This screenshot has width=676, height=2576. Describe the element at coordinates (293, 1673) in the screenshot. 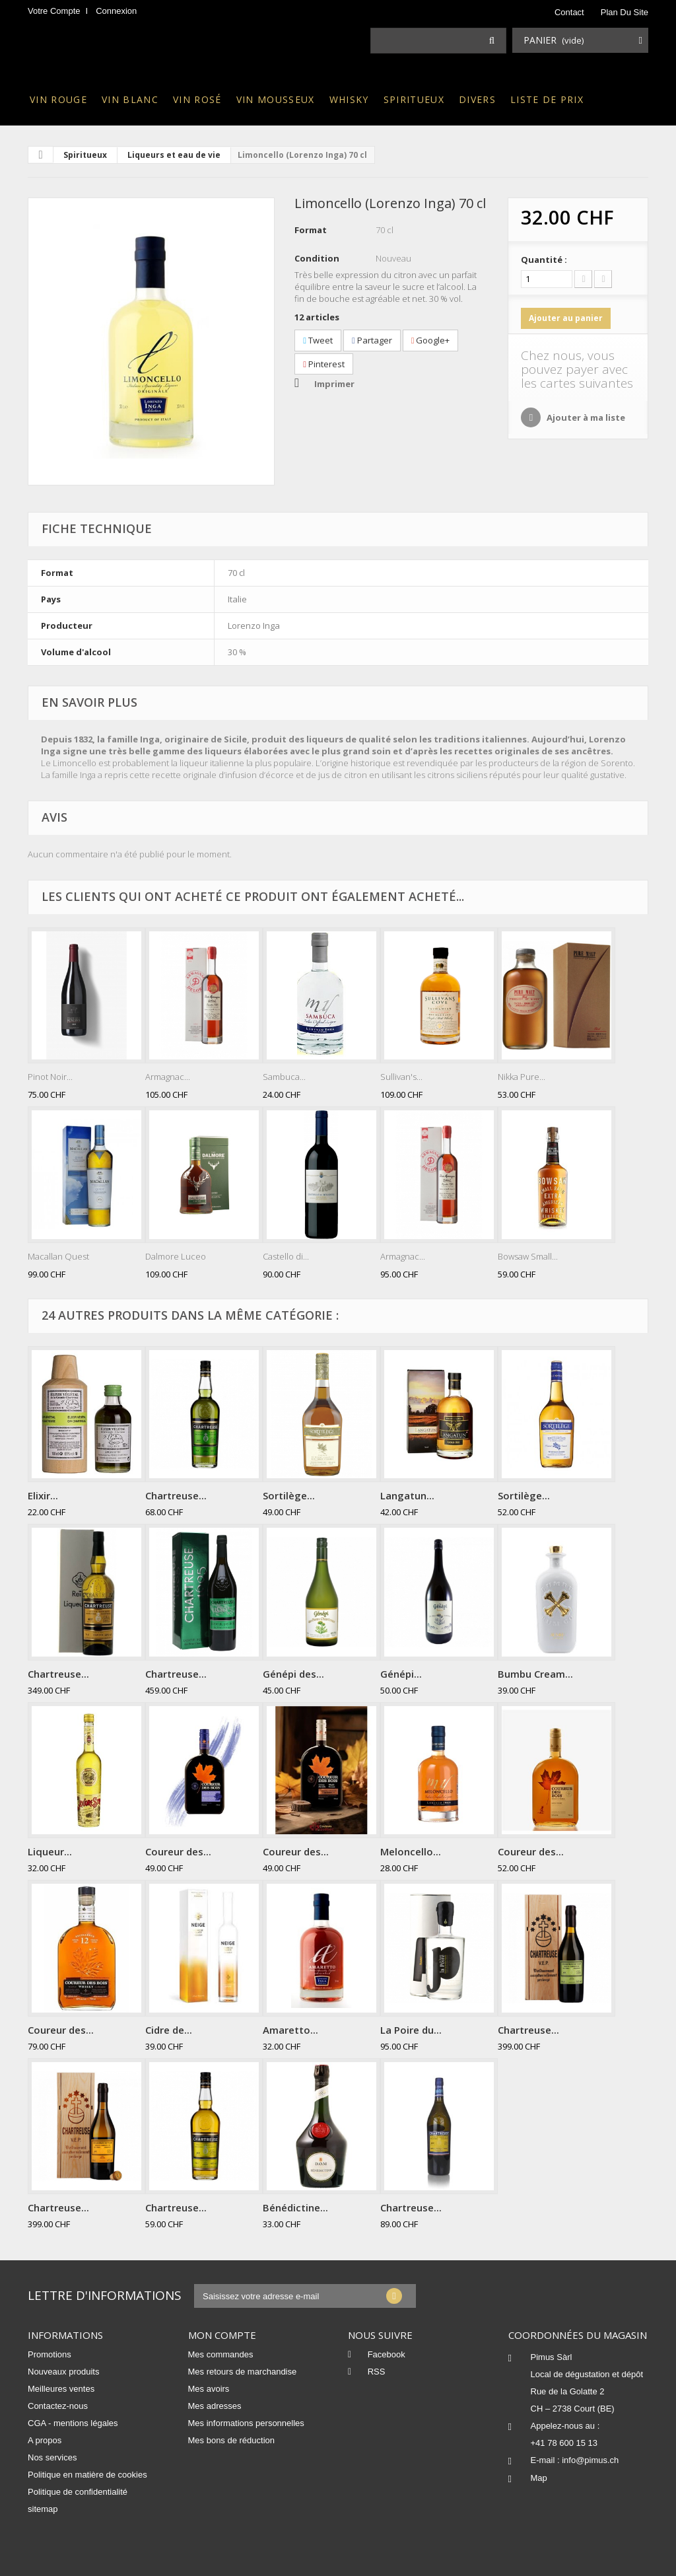

I see `Génépi des...` at that location.